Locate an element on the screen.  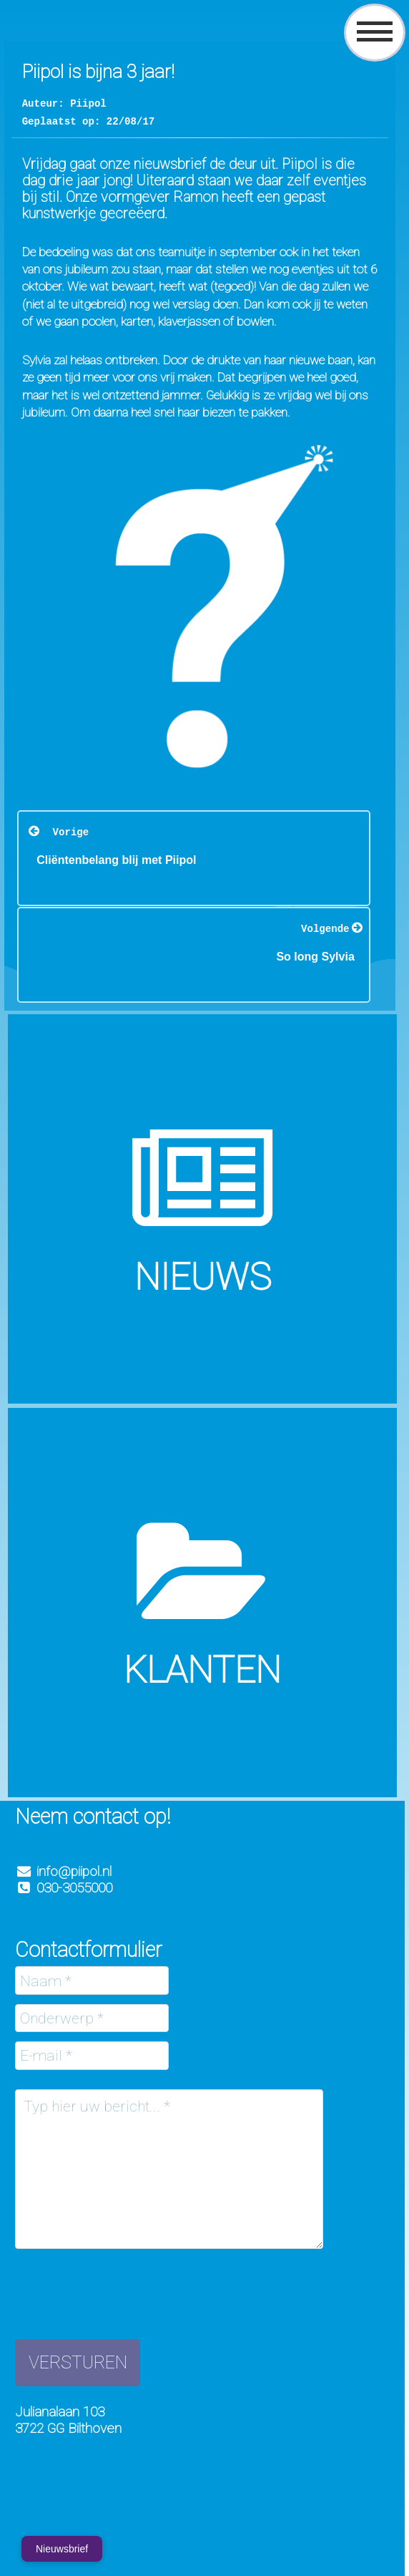
Nieuwsbrief is located at coordinates (62, 2549).